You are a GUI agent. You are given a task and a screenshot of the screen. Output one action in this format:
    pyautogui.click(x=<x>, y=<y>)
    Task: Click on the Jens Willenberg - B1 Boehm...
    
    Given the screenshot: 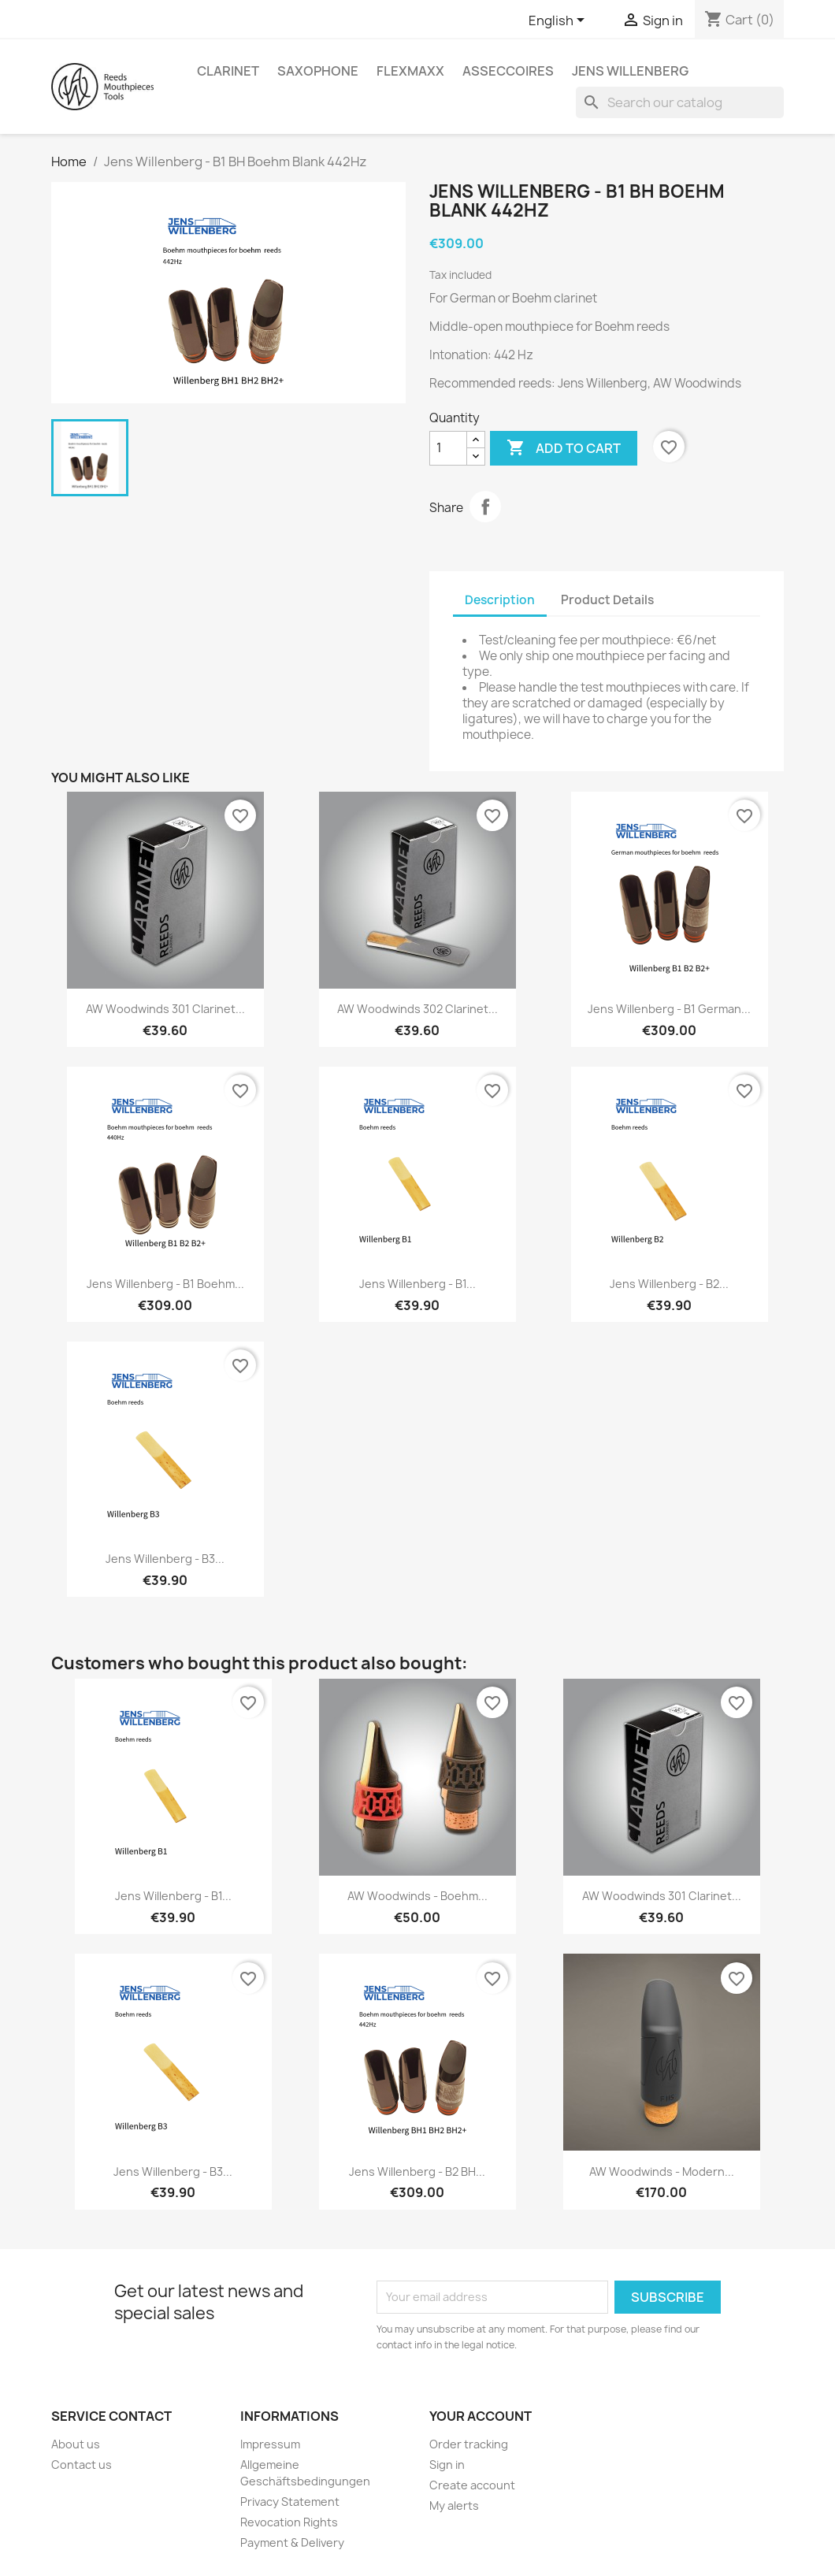 What is the action you would take?
    pyautogui.click(x=165, y=1283)
    